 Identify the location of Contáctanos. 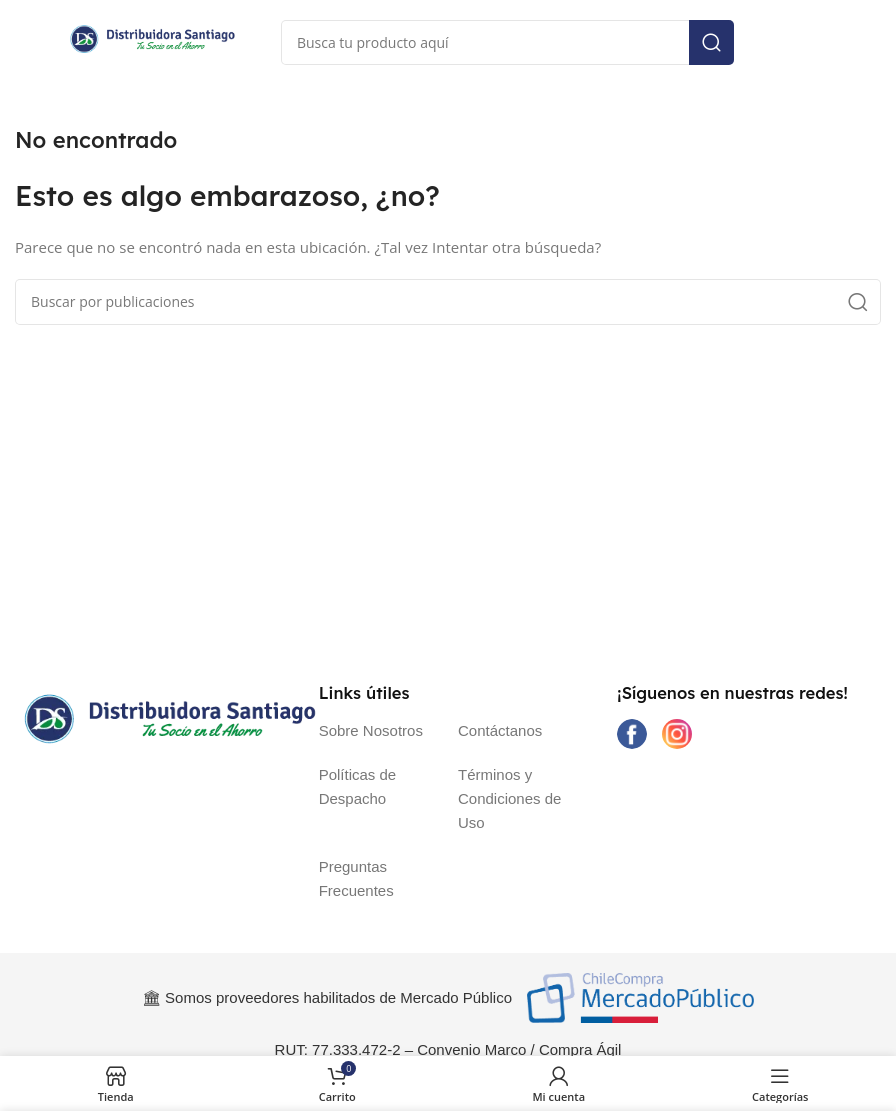
(500, 730).